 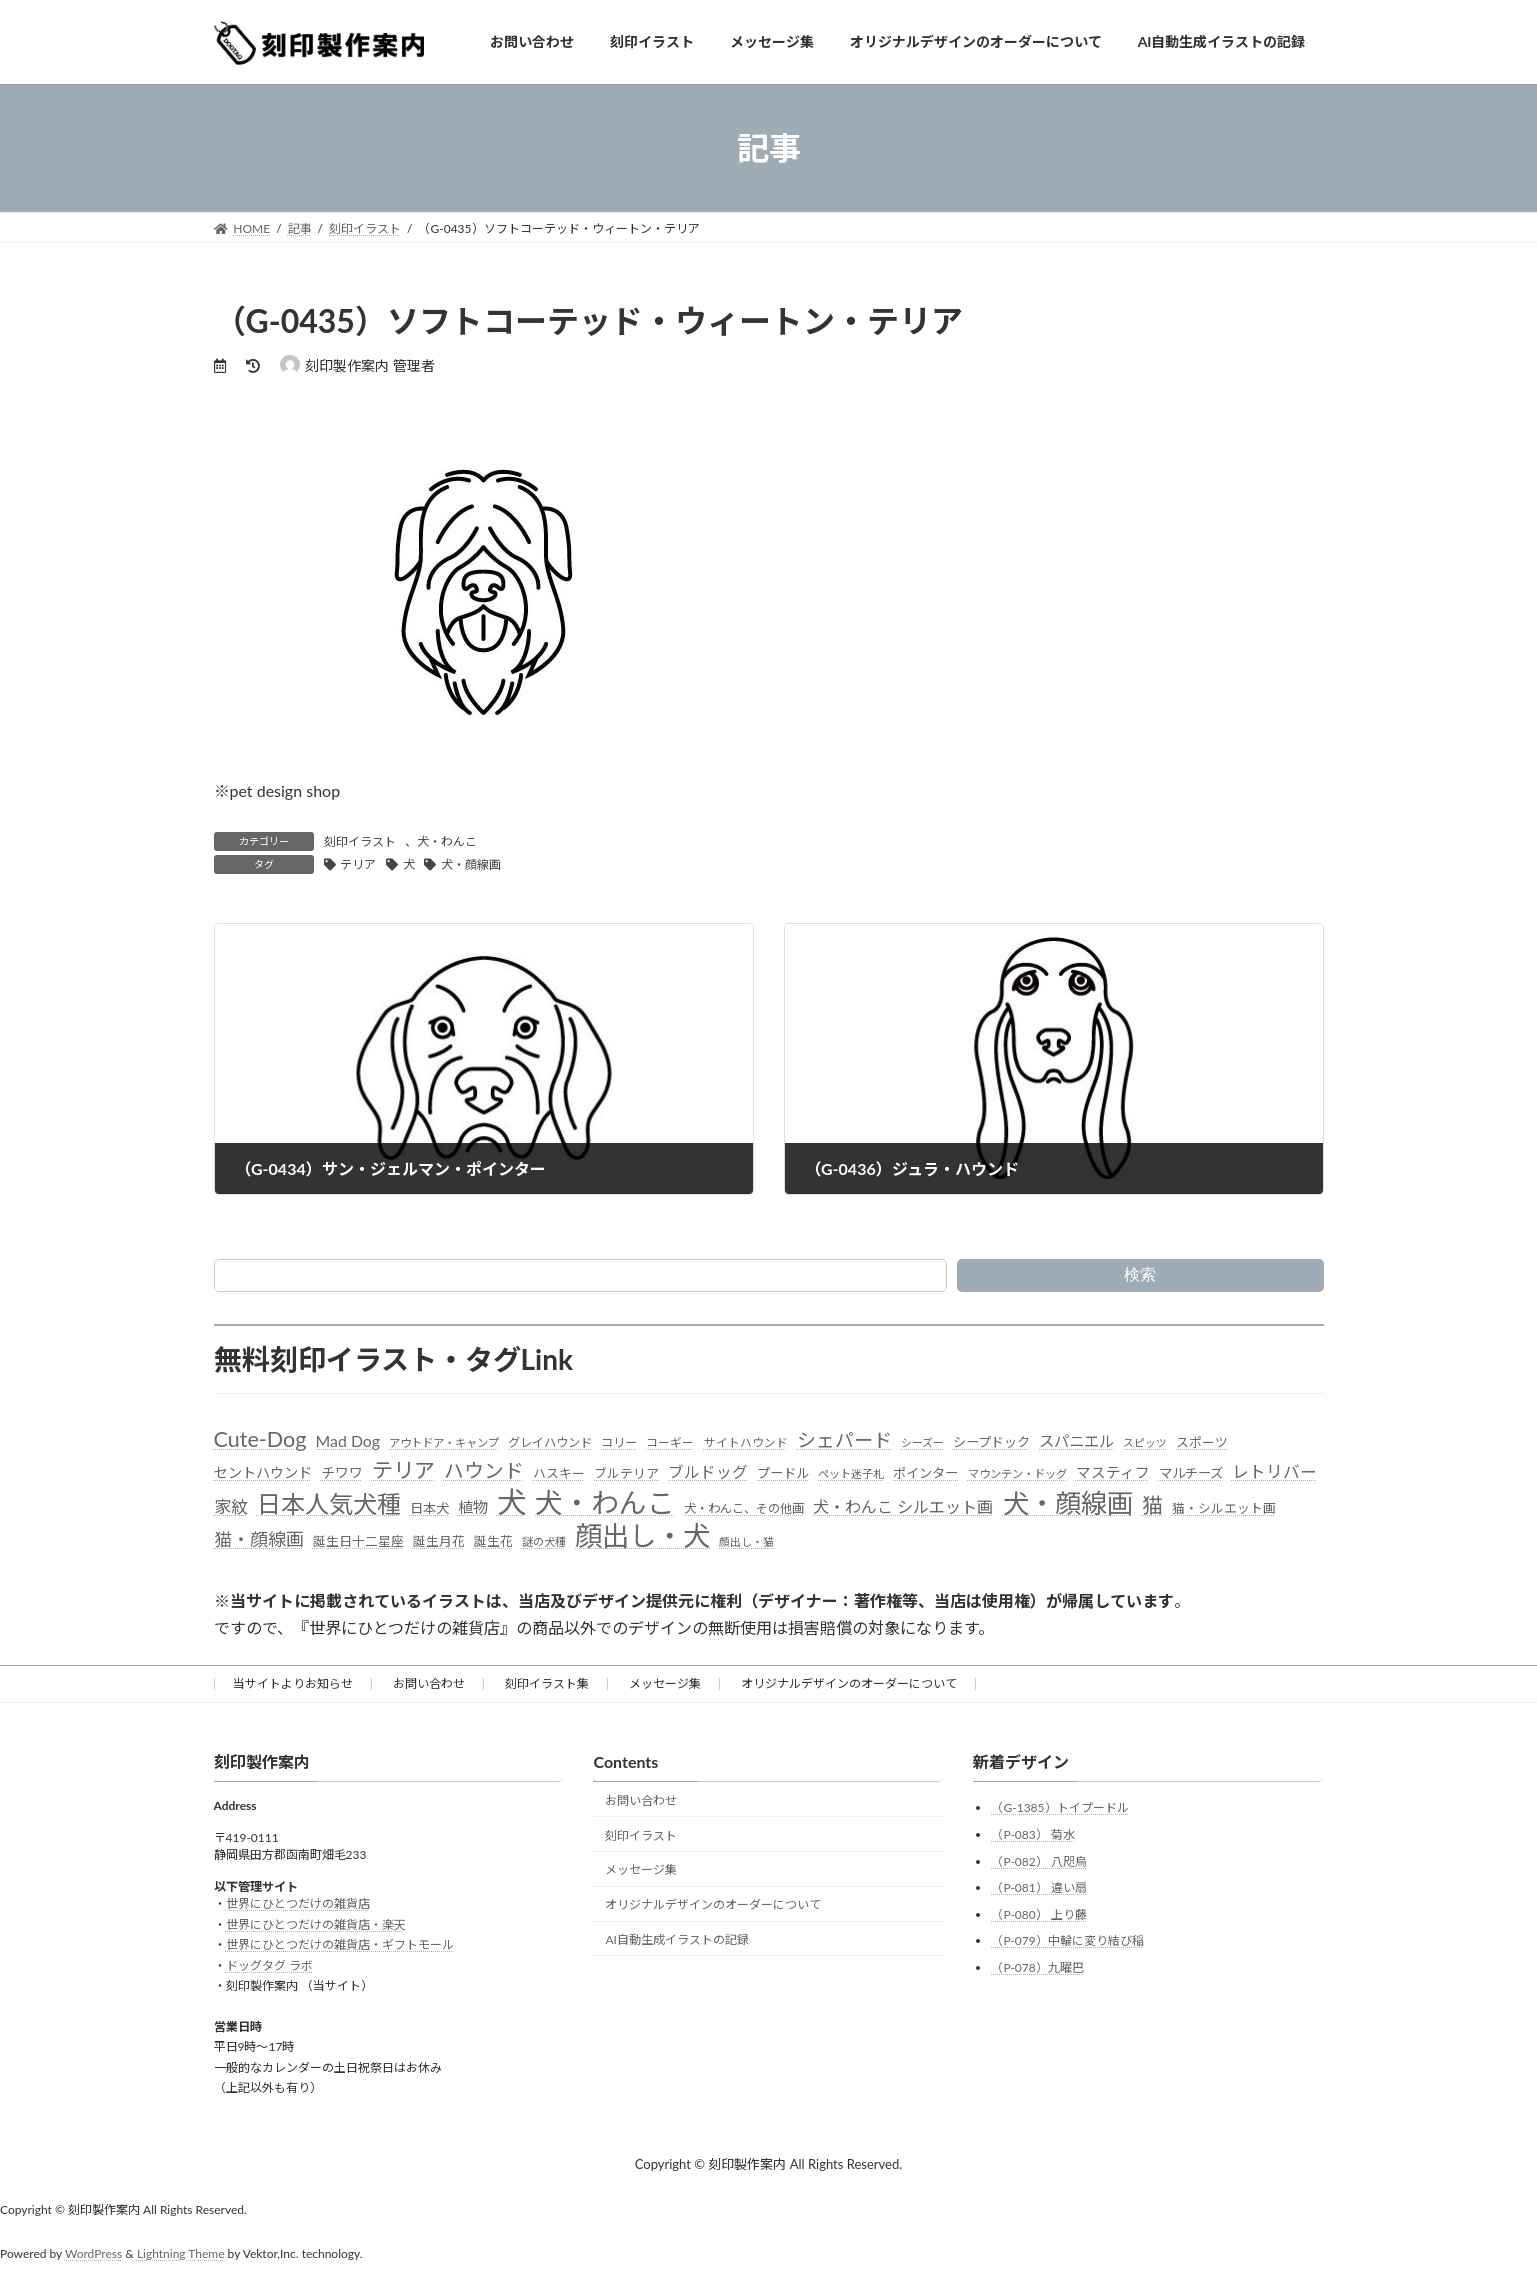 I want to click on 刻印イラスト, so click(x=360, y=841).